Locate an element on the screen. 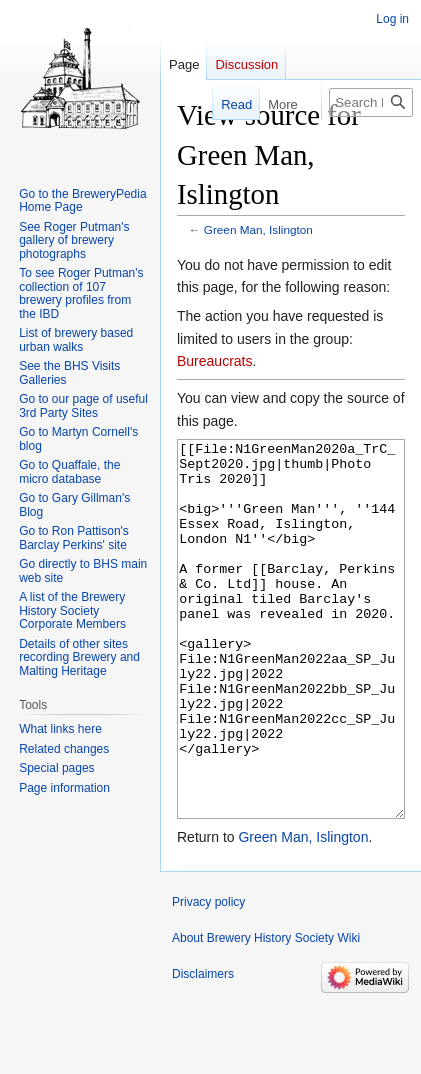 The width and height of the screenshot is (421, 1074). [Search Brewery History Society Wiki] is located at coordinates (371, 102).